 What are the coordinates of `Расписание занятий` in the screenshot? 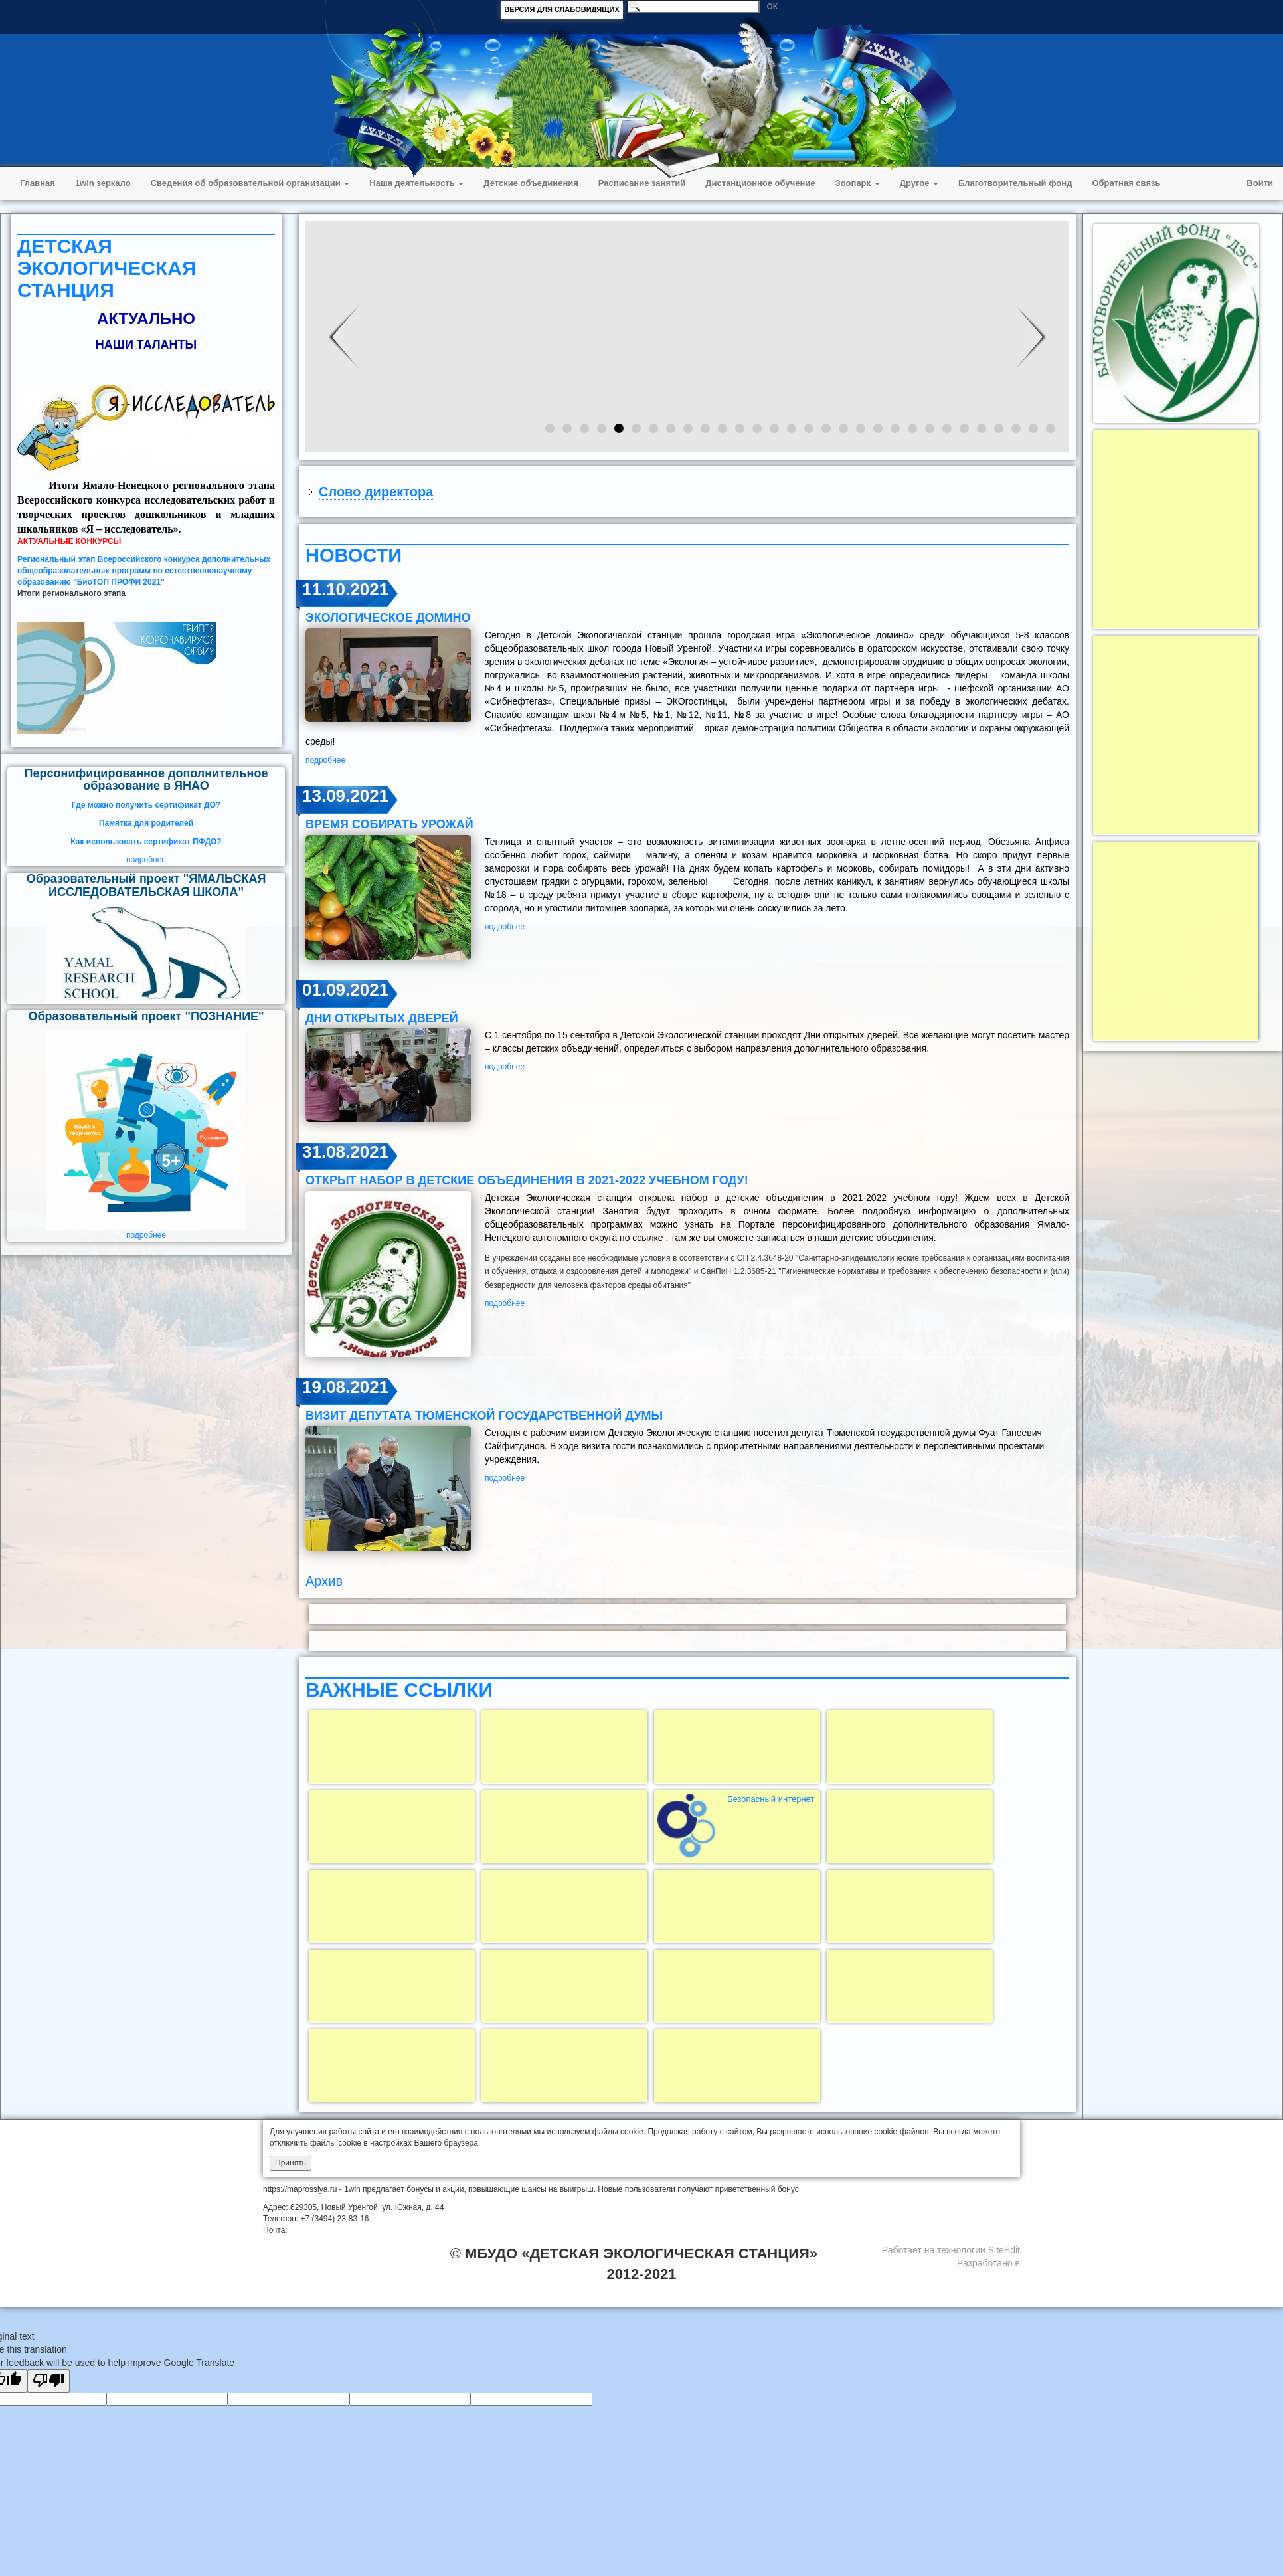 It's located at (641, 183).